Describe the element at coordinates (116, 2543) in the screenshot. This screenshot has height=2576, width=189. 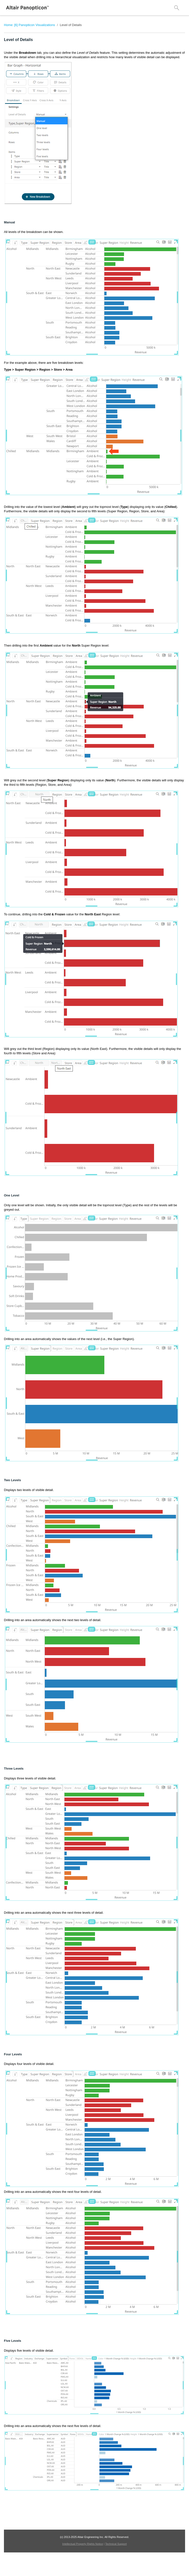
I see `Technical Support` at that location.